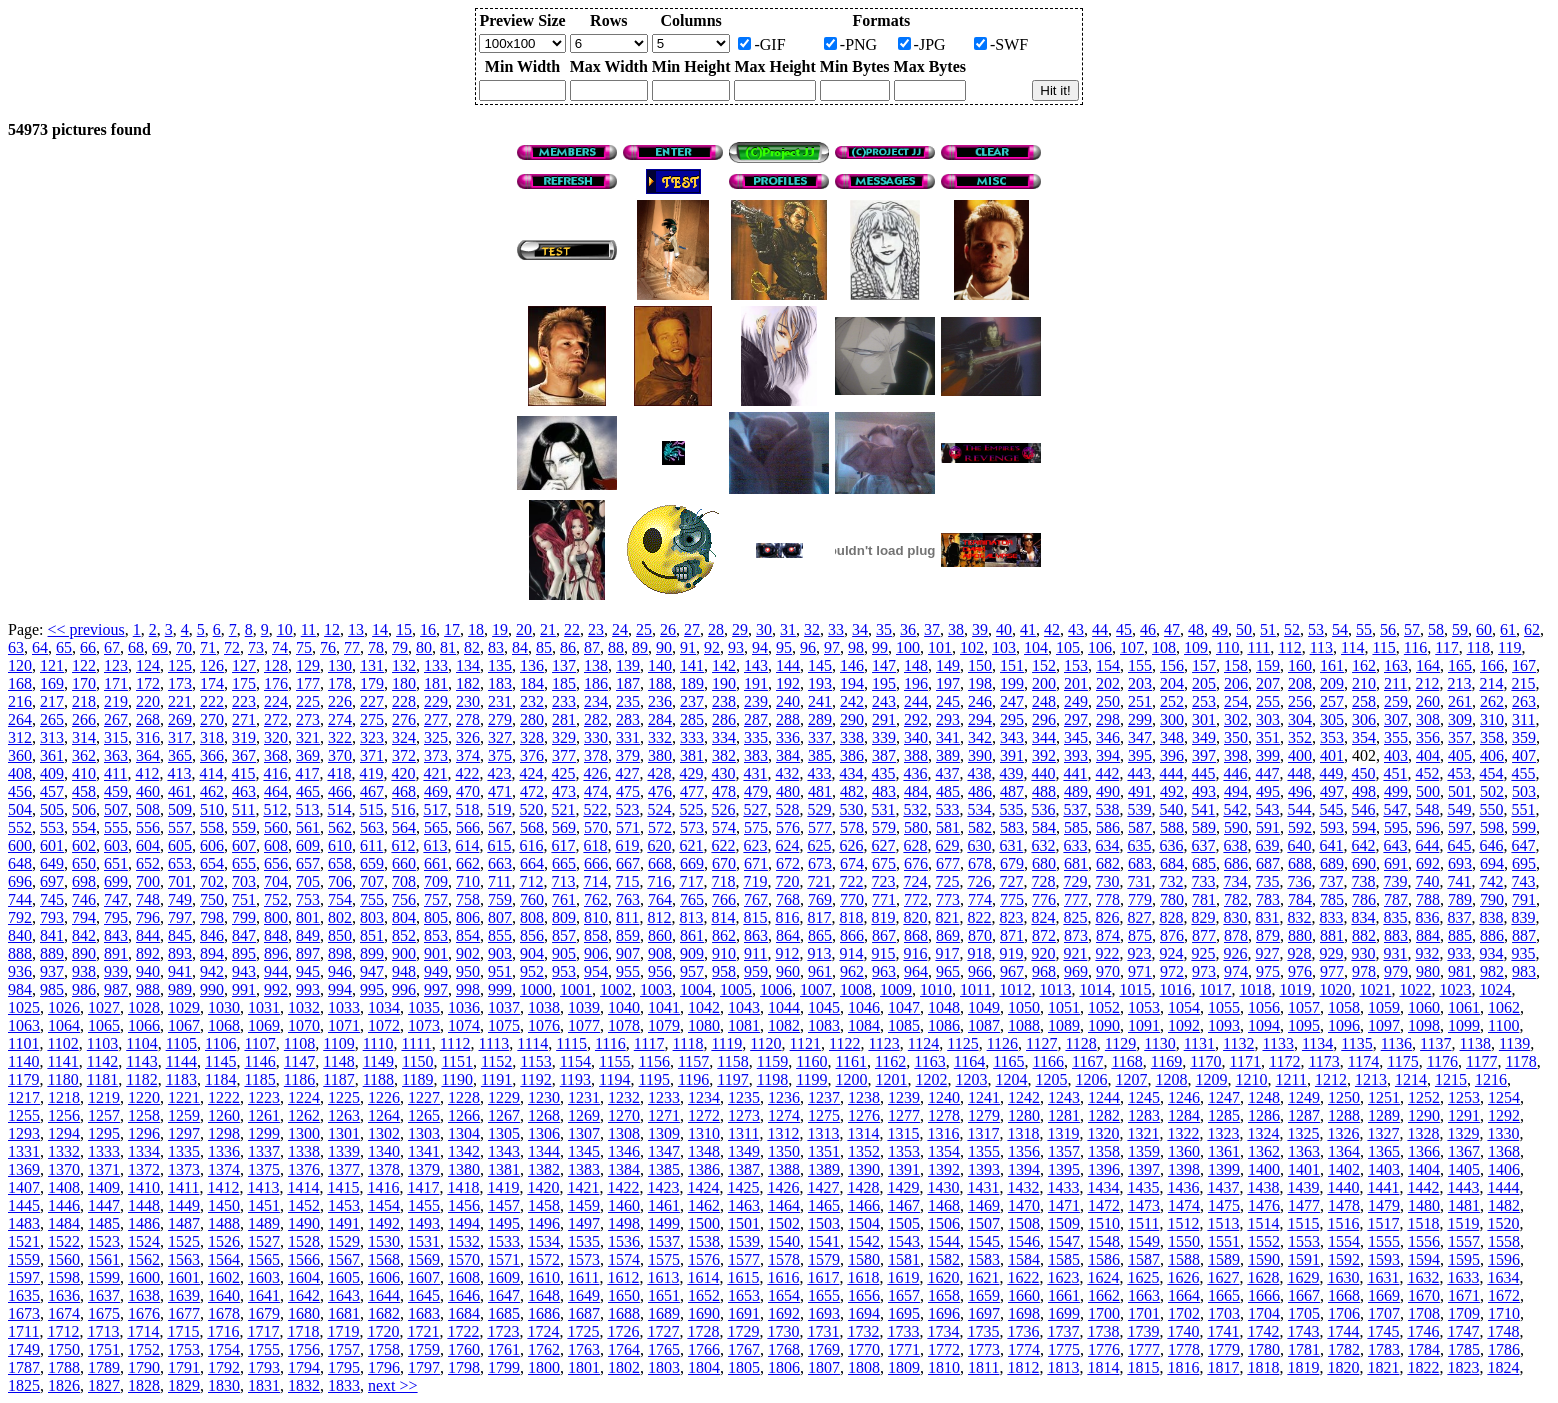  What do you see at coordinates (820, 971) in the screenshot?
I see `961` at bounding box center [820, 971].